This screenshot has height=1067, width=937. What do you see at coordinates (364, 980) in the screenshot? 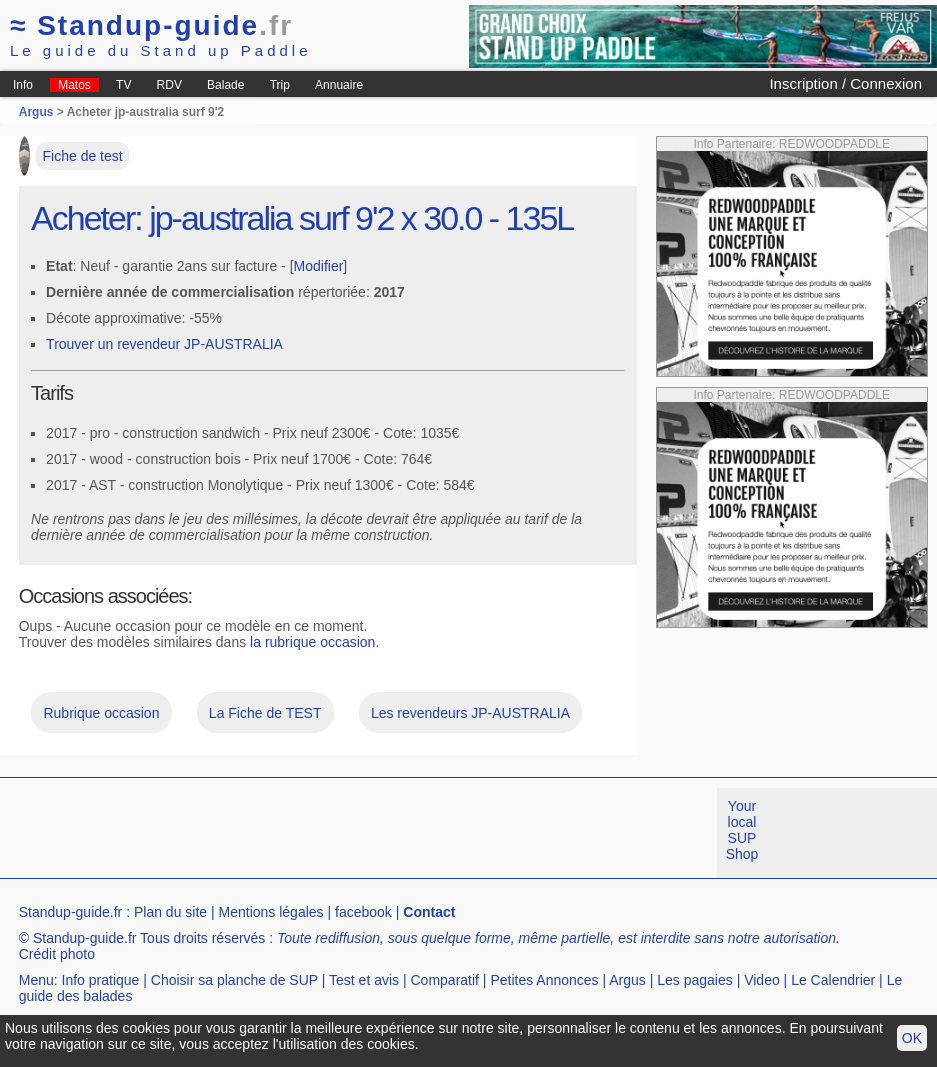
I see `Test et avis` at bounding box center [364, 980].